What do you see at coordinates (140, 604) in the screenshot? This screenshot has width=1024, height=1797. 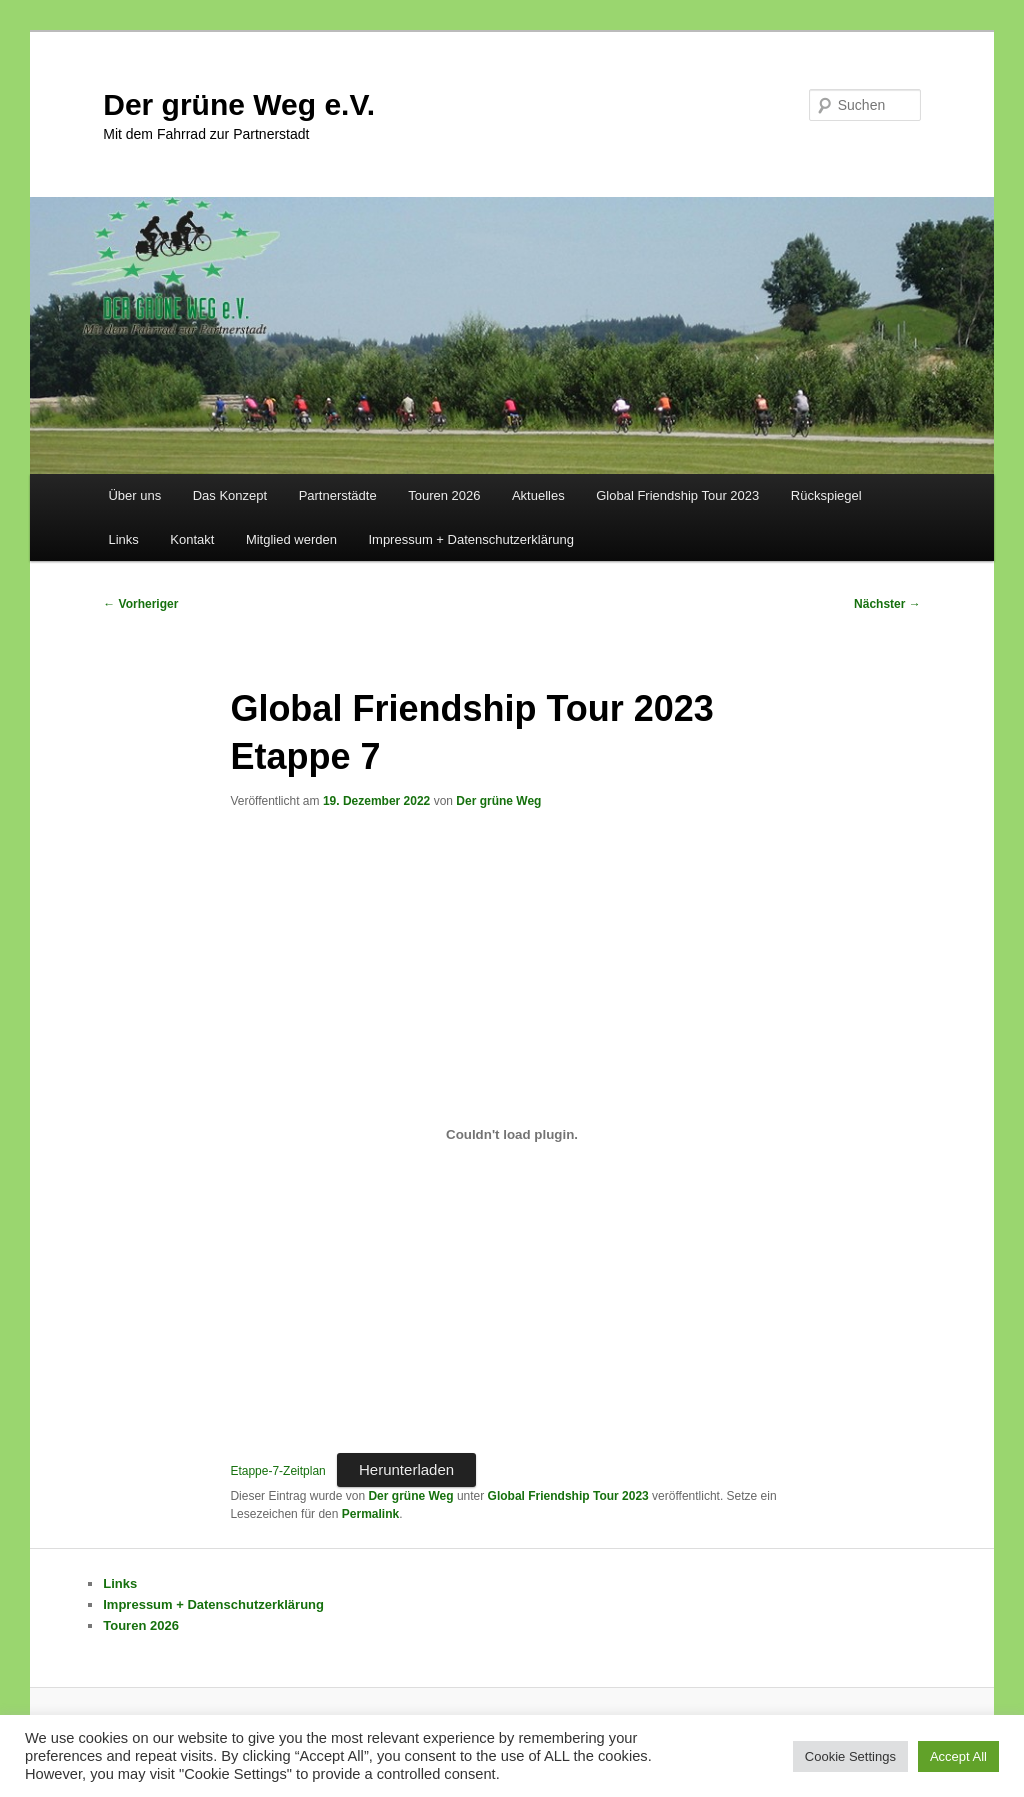 I see `Vorheriger` at bounding box center [140, 604].